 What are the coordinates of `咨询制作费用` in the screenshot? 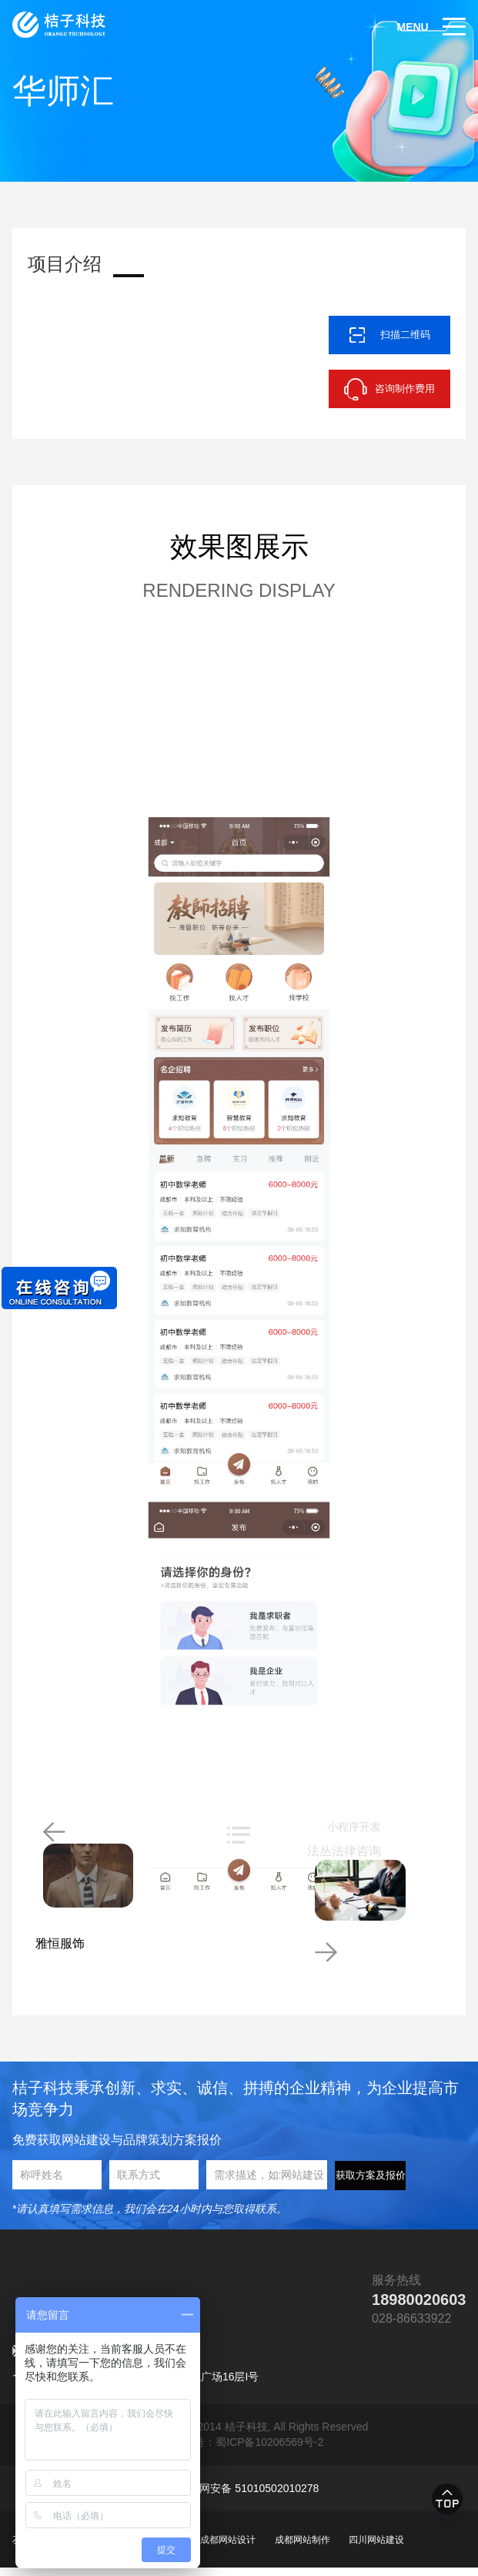 It's located at (405, 388).